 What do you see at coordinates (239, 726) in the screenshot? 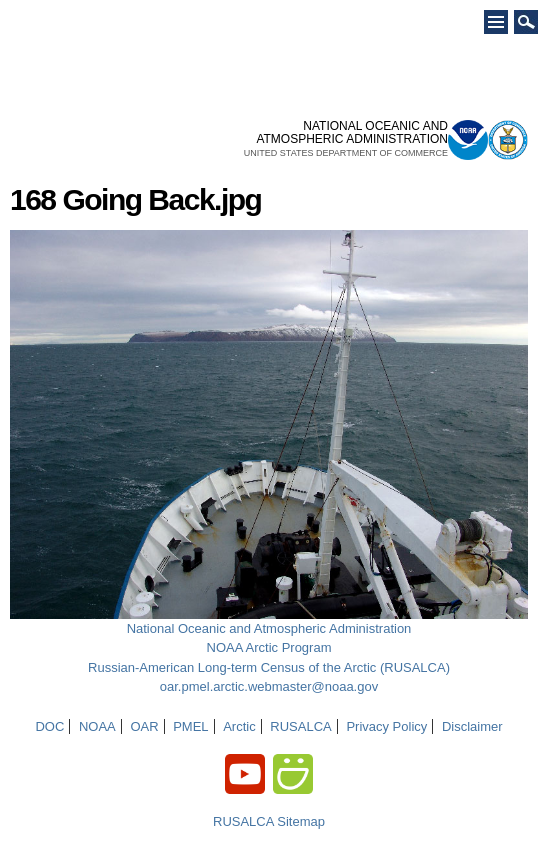
I see `Arctic` at bounding box center [239, 726].